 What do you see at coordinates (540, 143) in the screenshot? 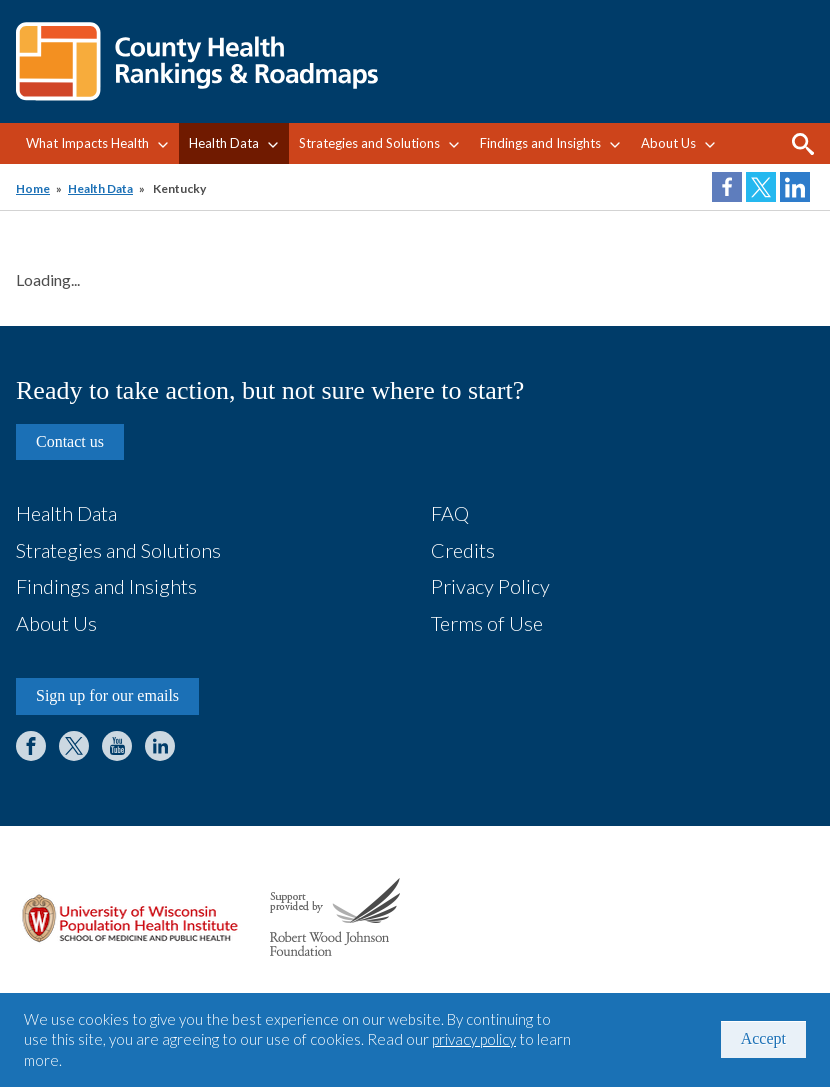
I see `Findings and Insights` at bounding box center [540, 143].